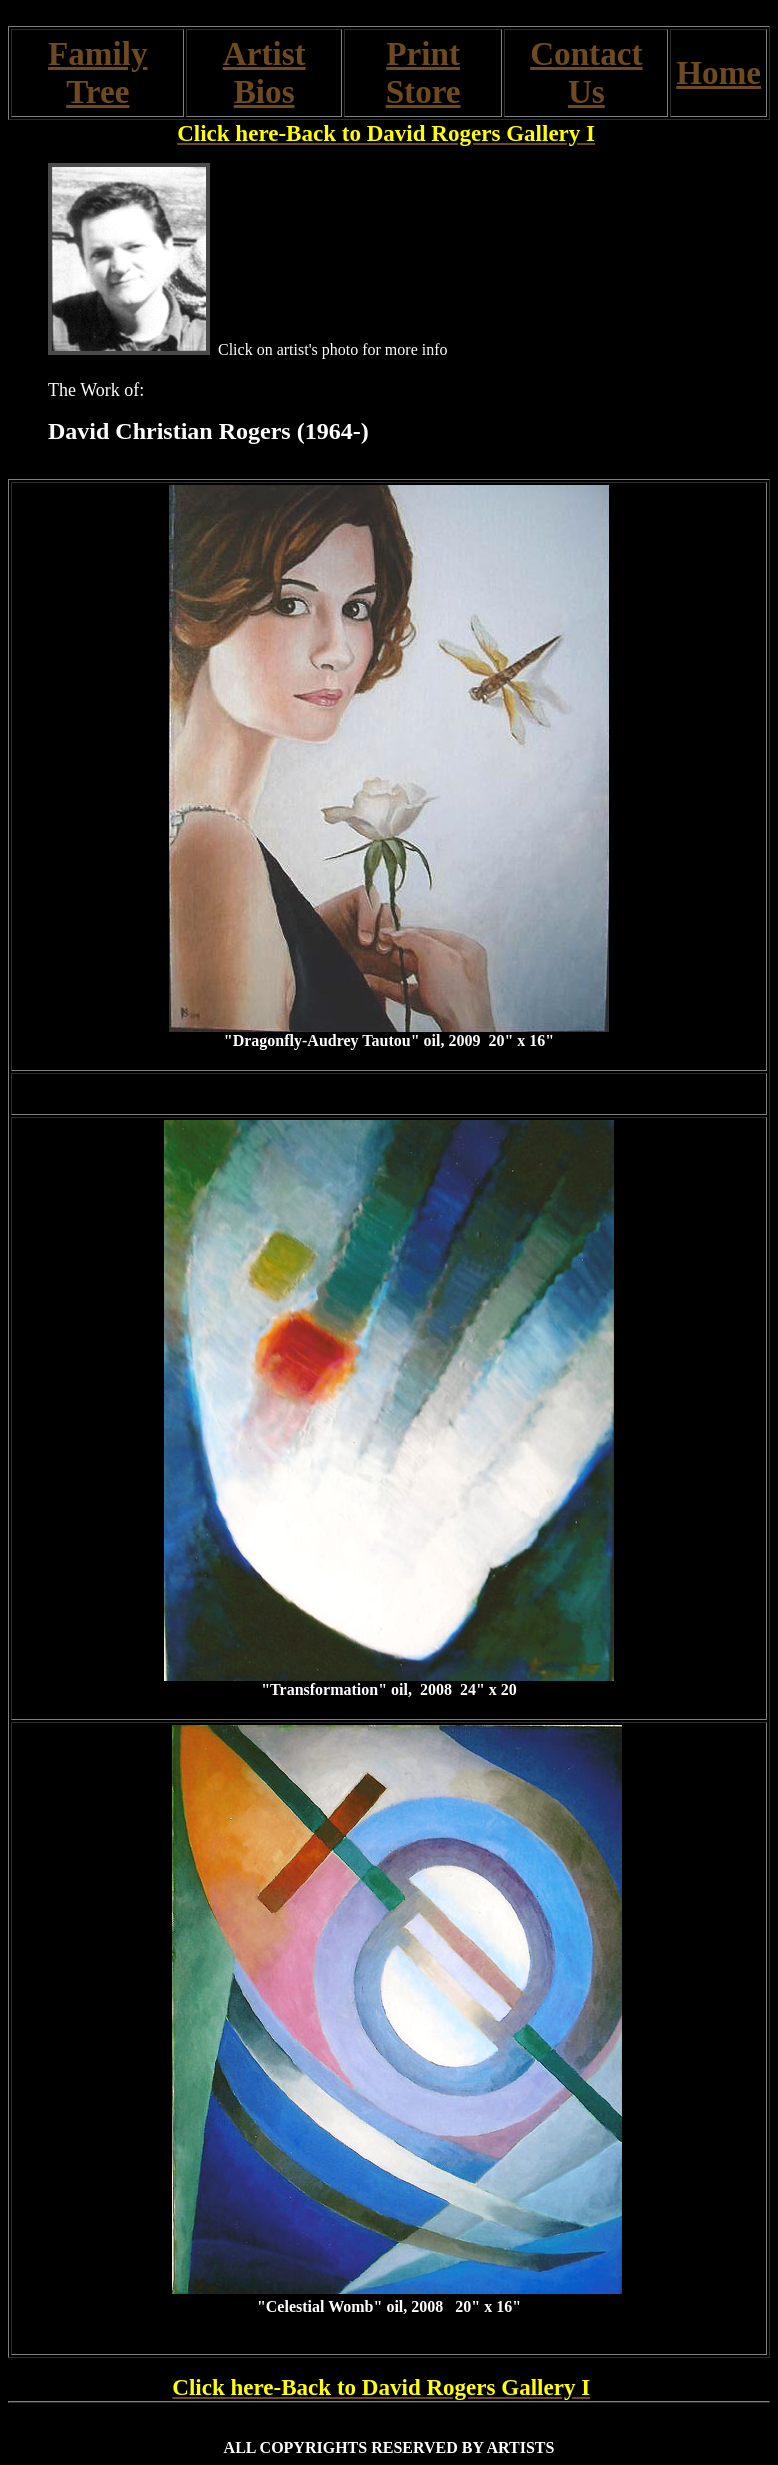  Describe the element at coordinates (264, 72) in the screenshot. I see `Artist Bios` at that location.